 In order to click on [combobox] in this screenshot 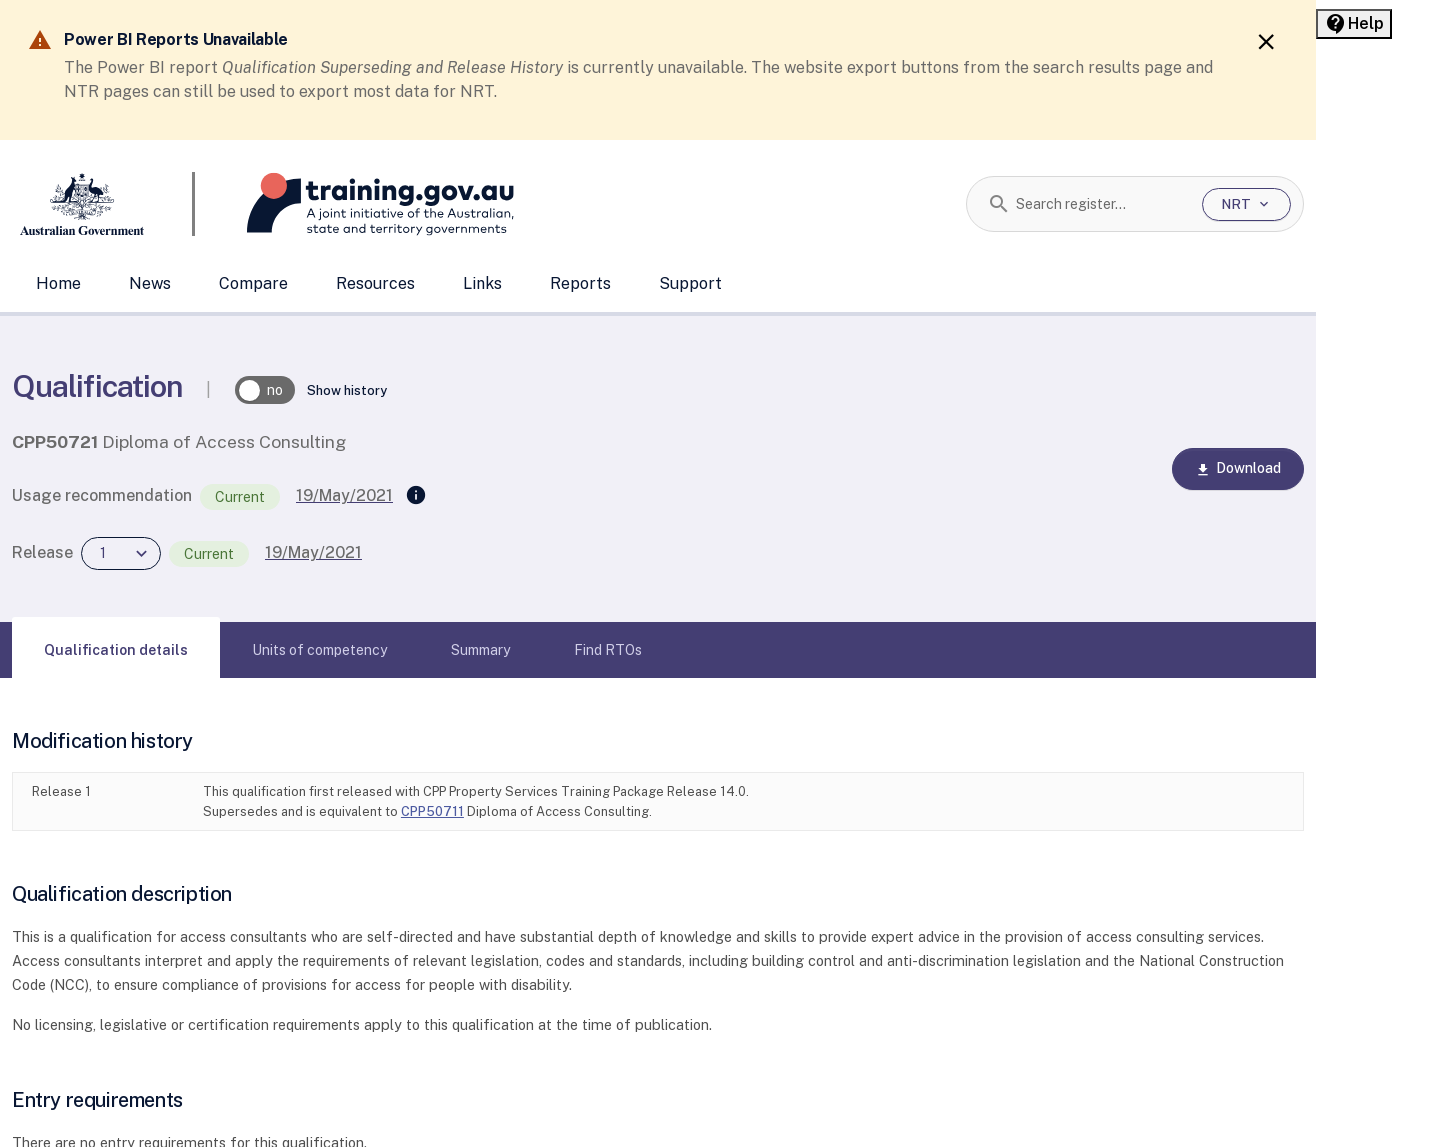, I will do `click(1101, 204)`.